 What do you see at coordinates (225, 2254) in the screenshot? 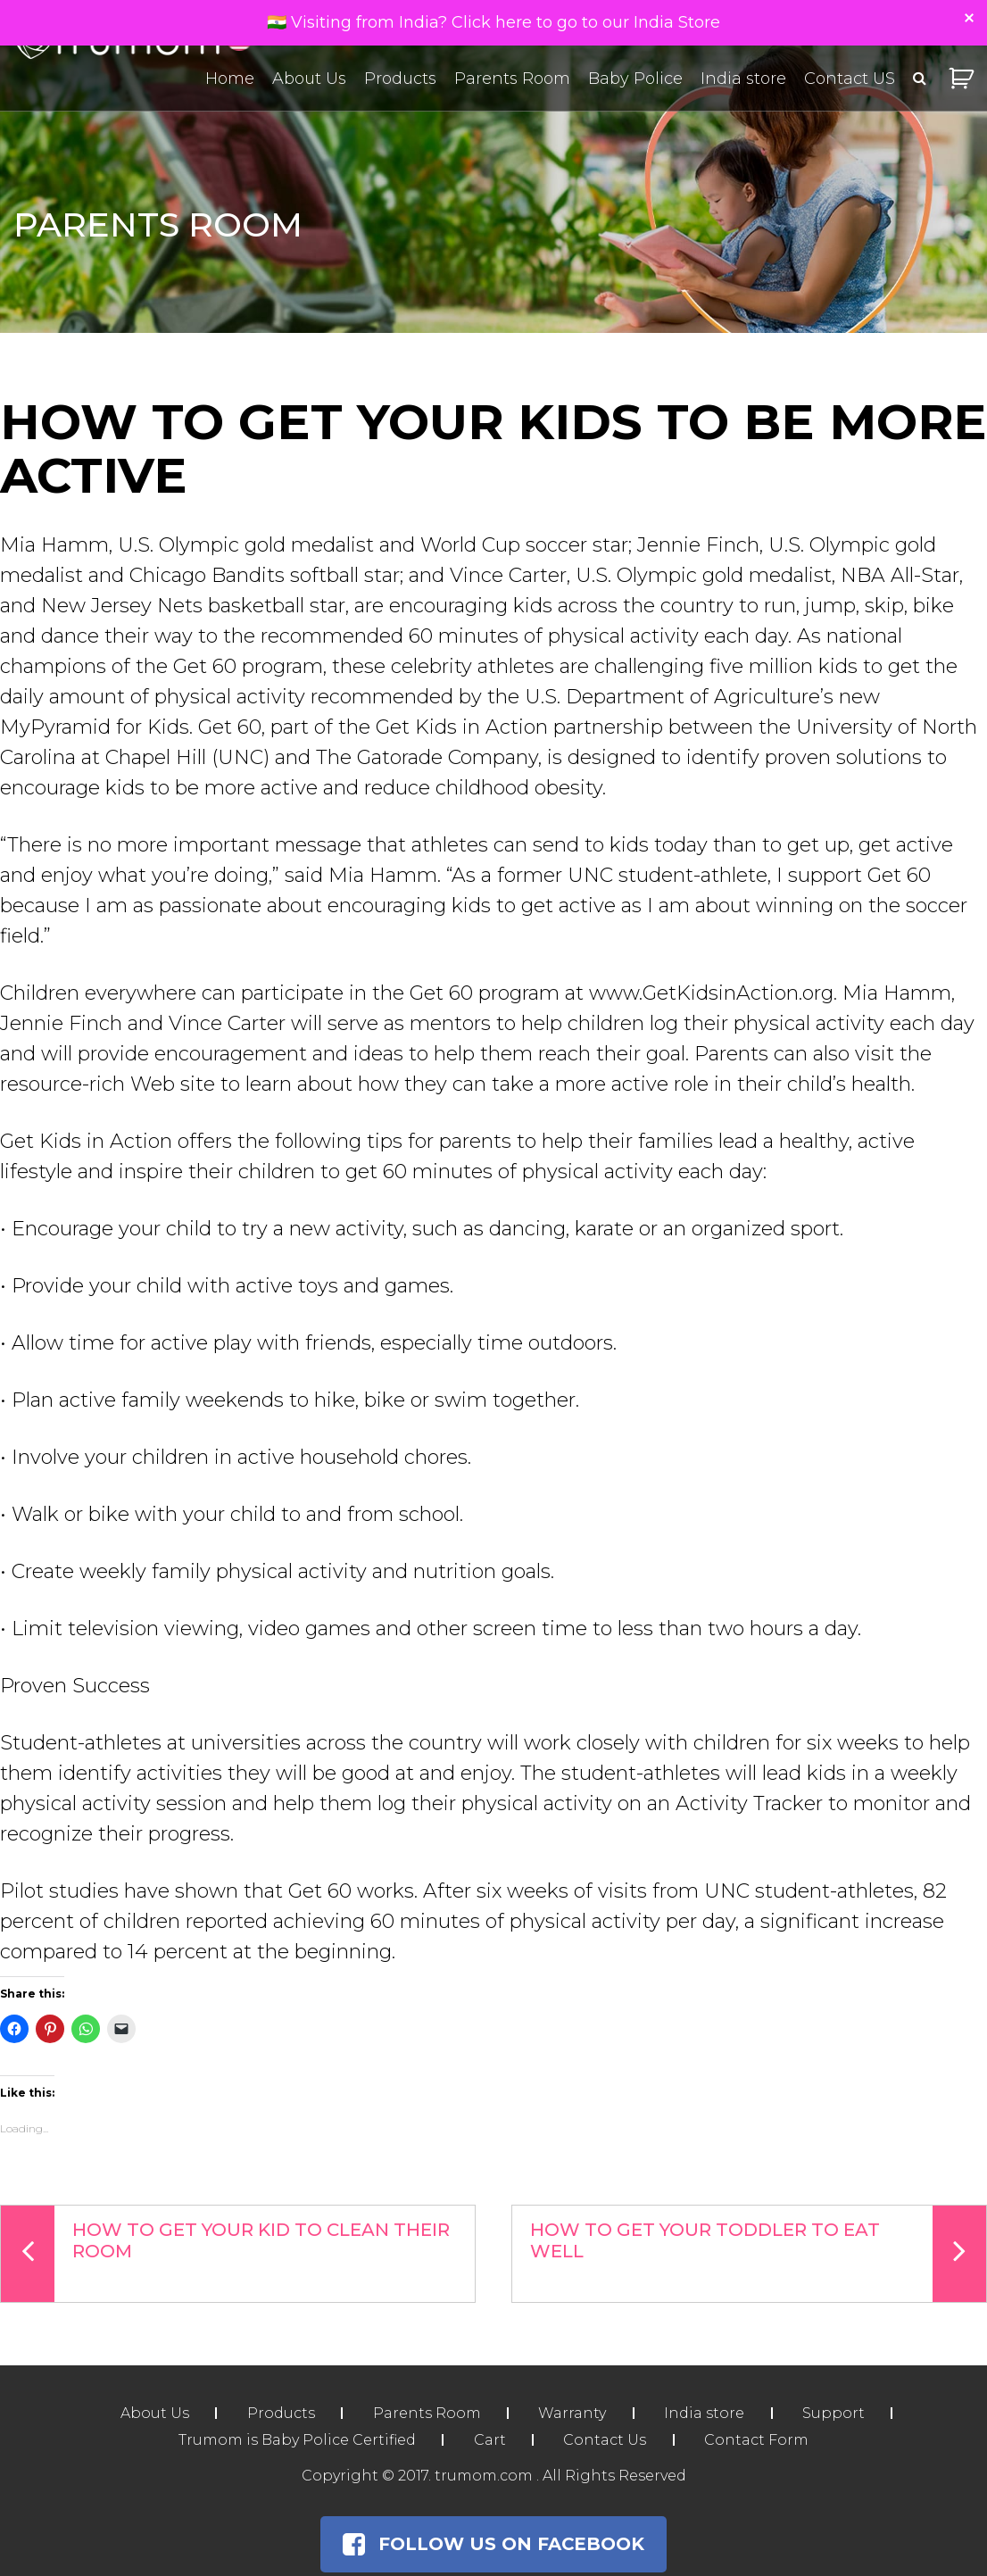
I see `How To Get Your Kid To Clean Their Room` at bounding box center [225, 2254].